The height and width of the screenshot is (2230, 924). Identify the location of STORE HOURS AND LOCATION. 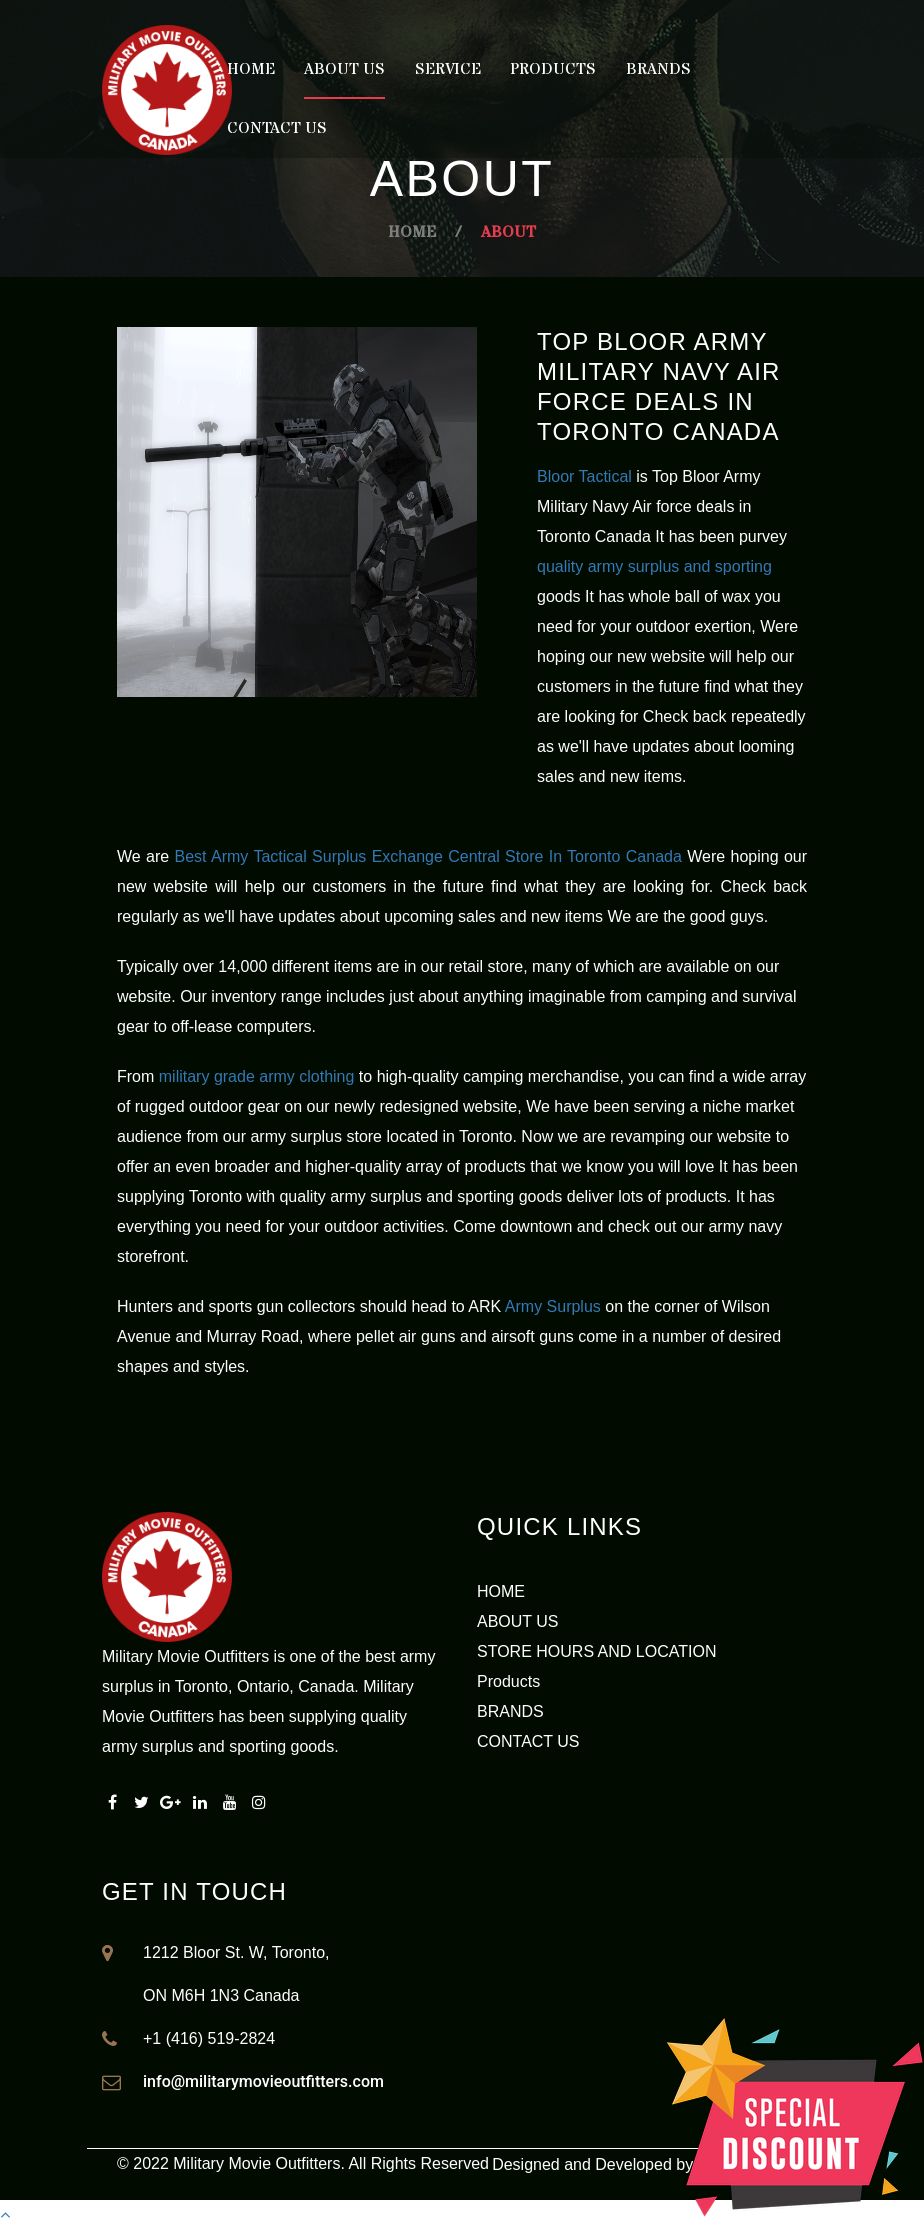
(596, 1651).